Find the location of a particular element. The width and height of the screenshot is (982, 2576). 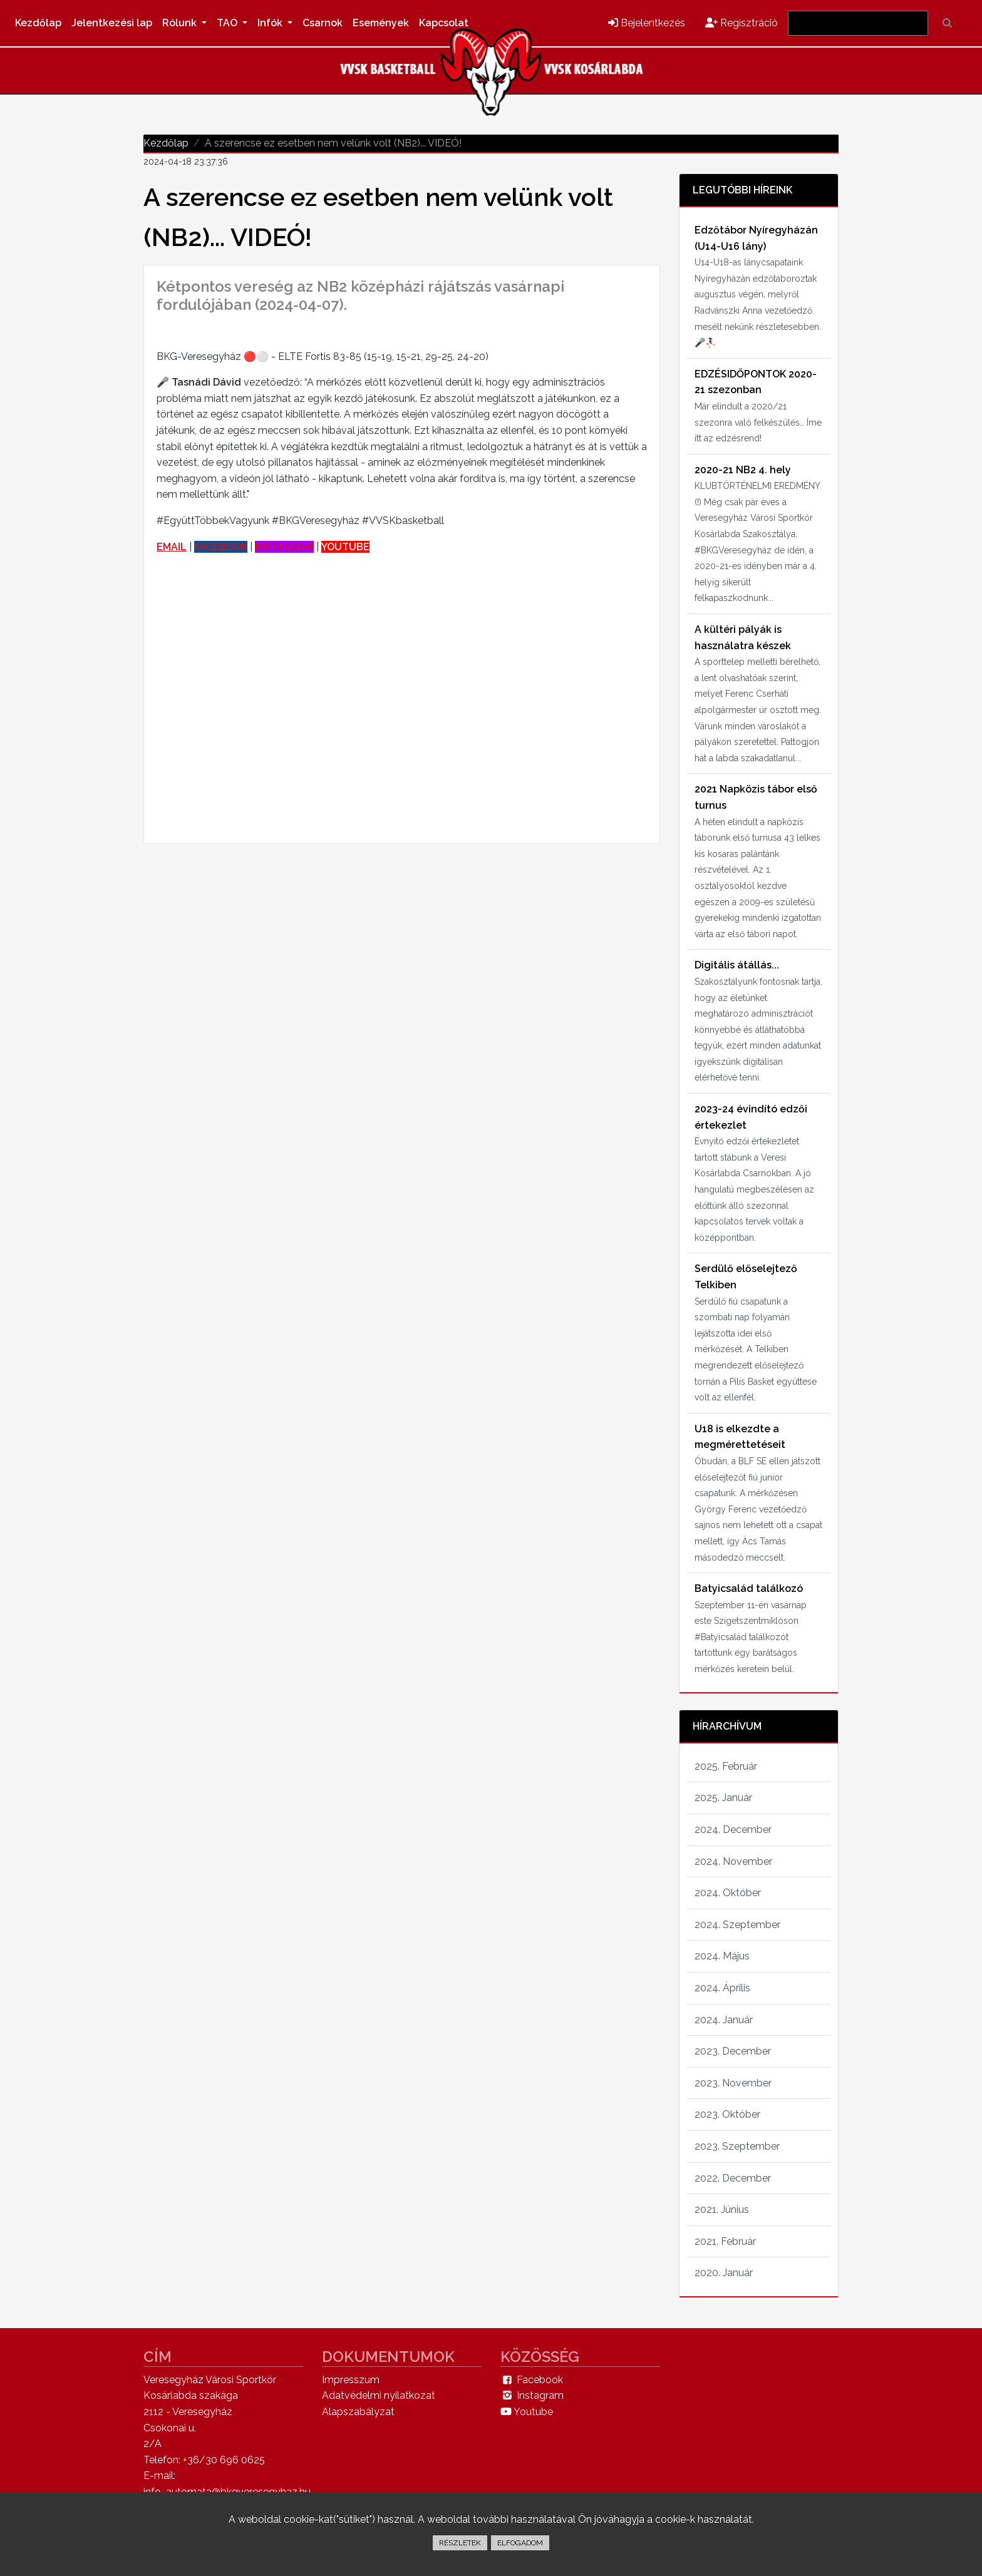

Rólunk [button] is located at coordinates (180, 23).